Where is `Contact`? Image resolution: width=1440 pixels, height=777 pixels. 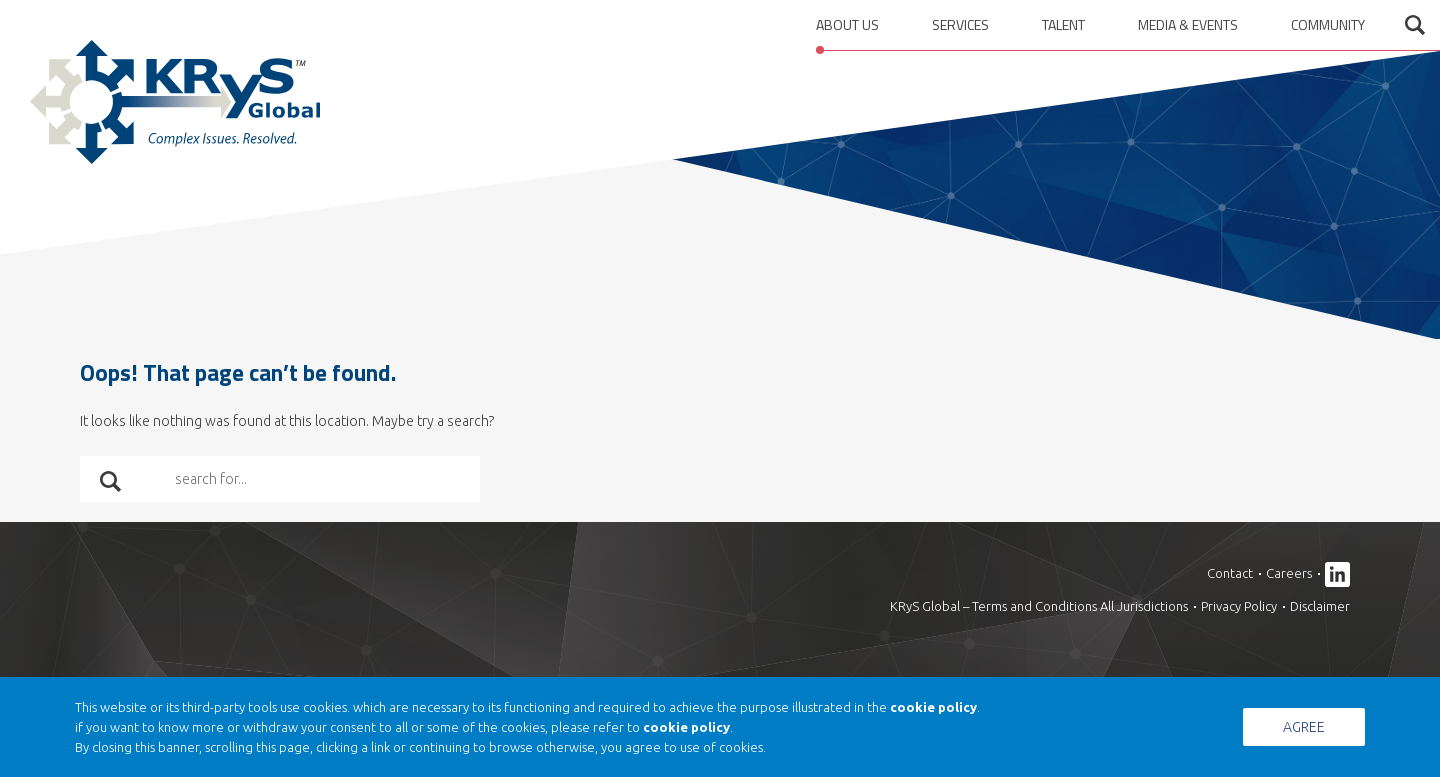
Contact is located at coordinates (1230, 573).